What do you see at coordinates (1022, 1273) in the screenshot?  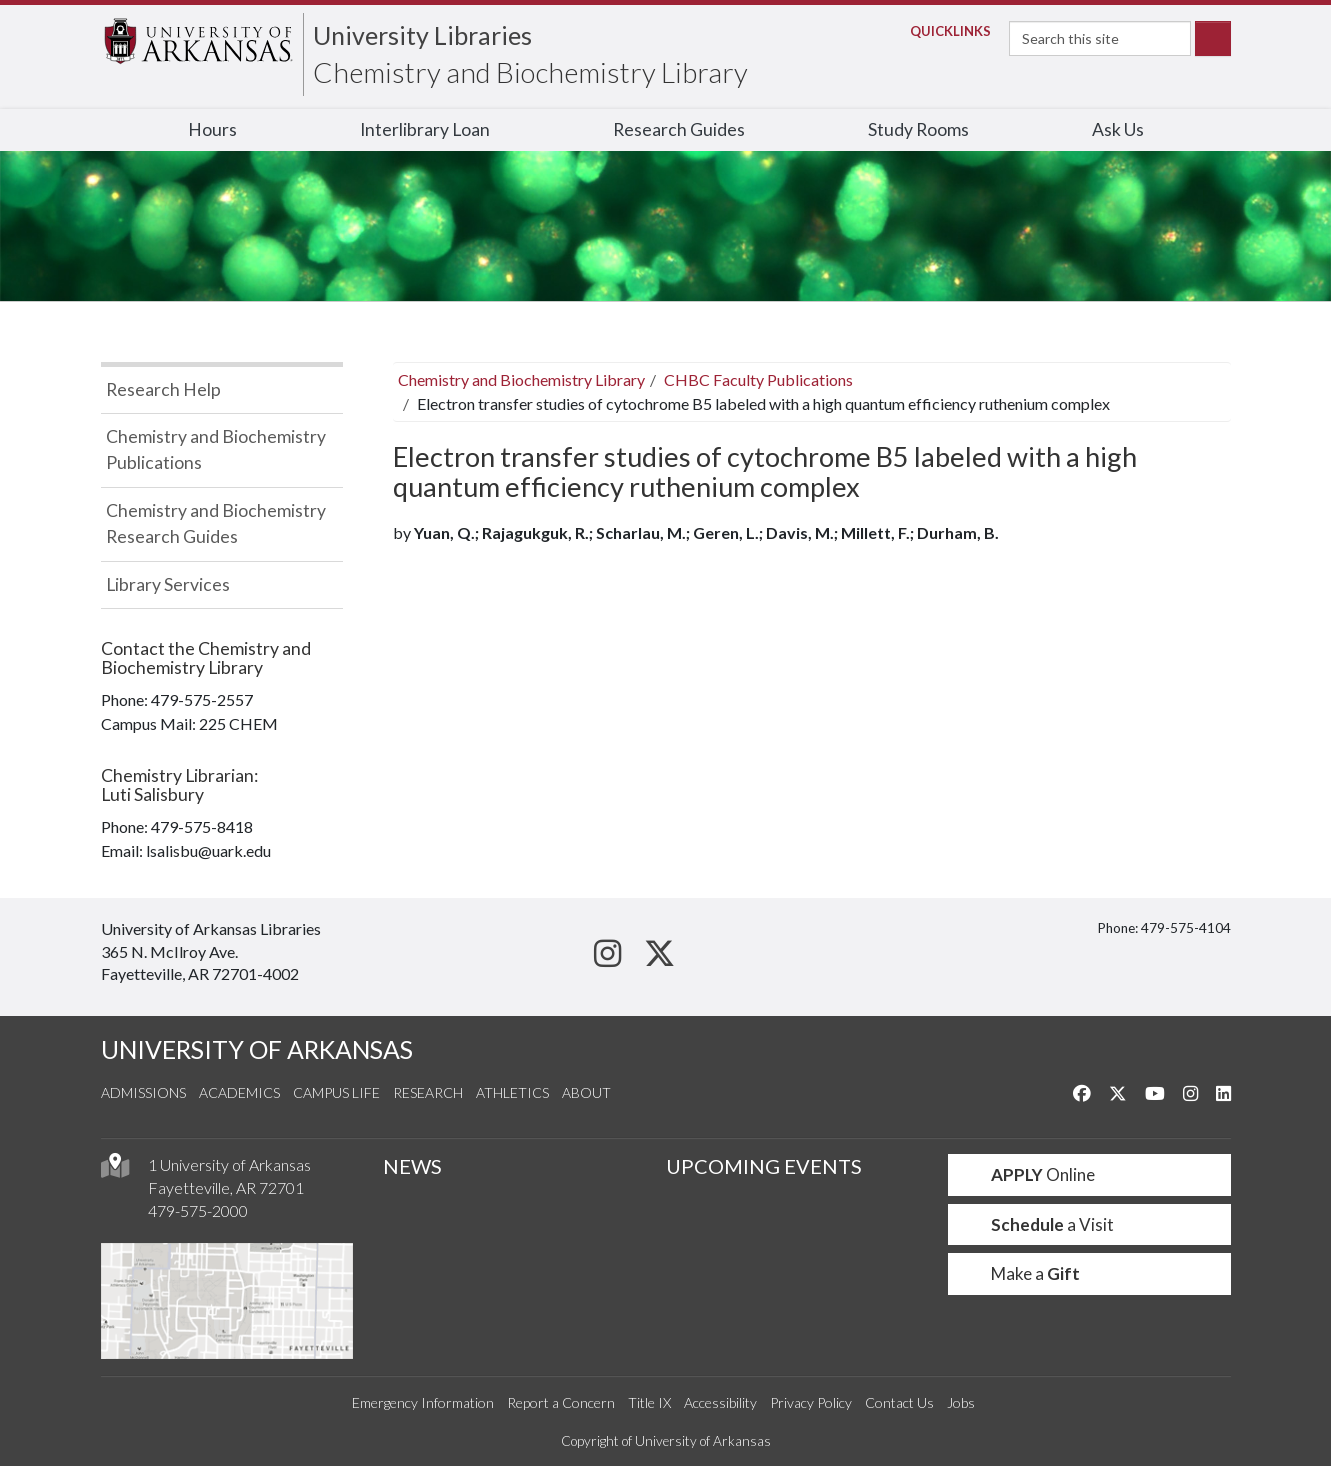 I see `Make a` at bounding box center [1022, 1273].